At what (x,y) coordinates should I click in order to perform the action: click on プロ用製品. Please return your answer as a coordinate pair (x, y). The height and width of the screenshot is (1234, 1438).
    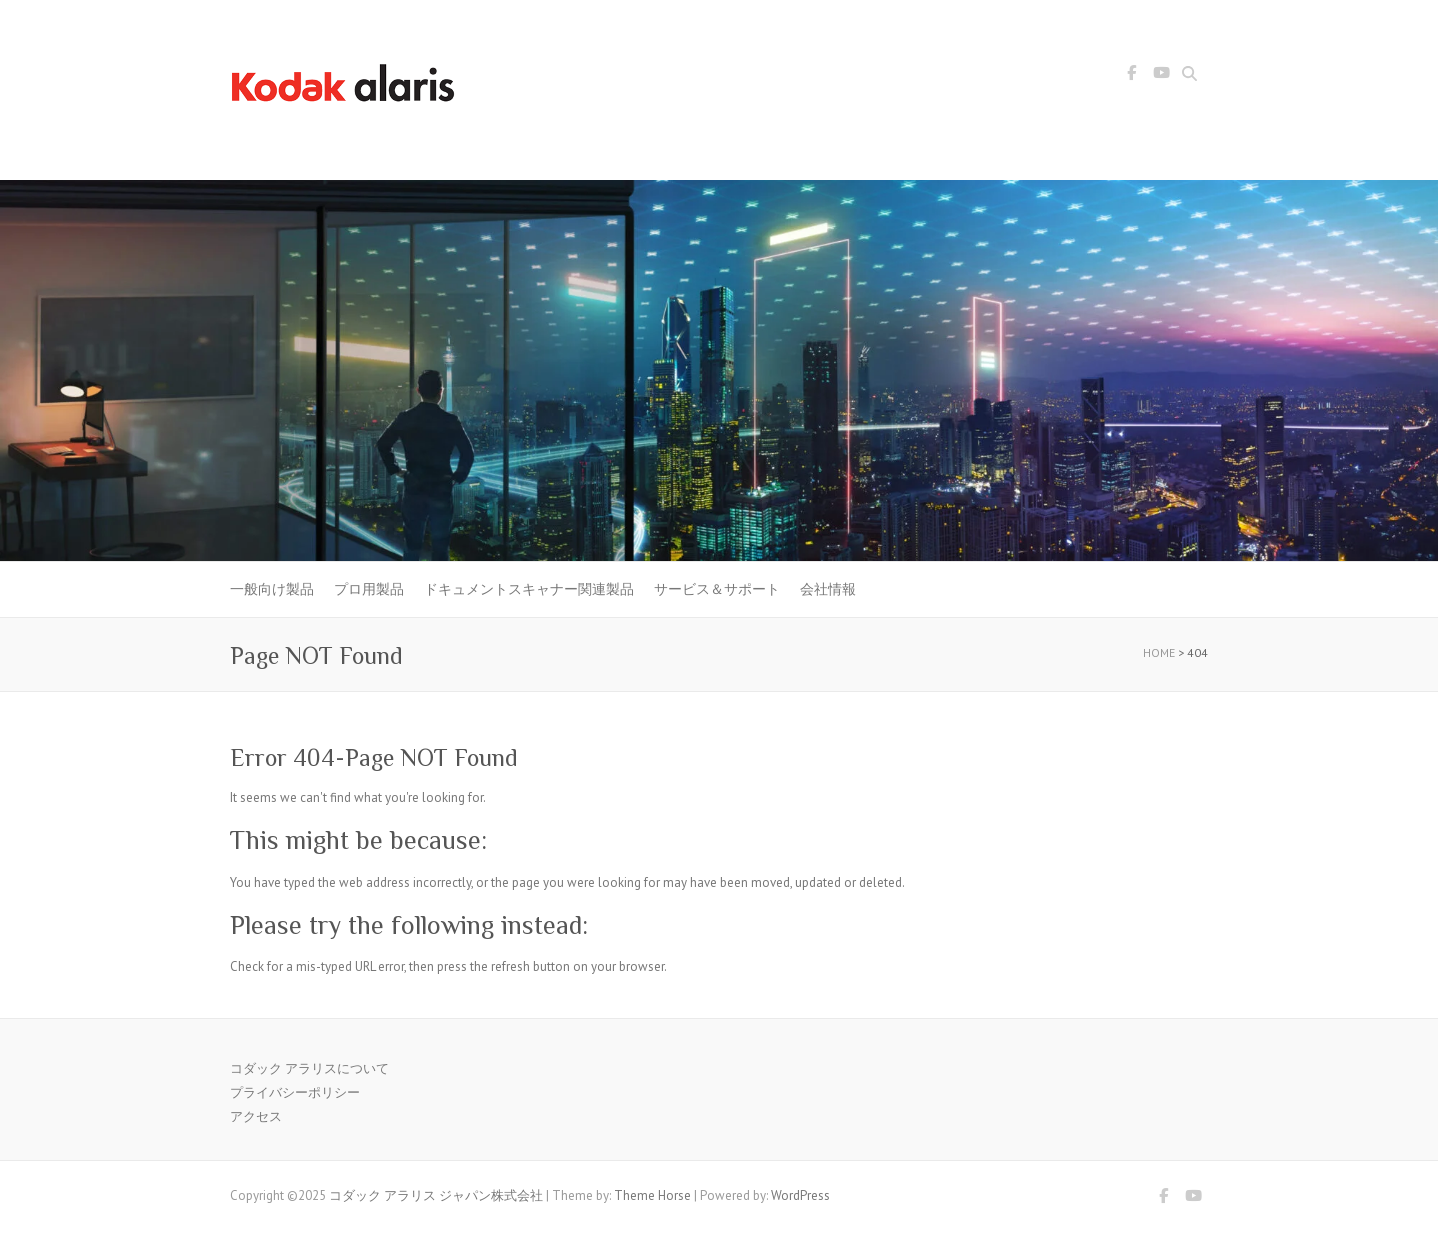
    Looking at the image, I should click on (369, 589).